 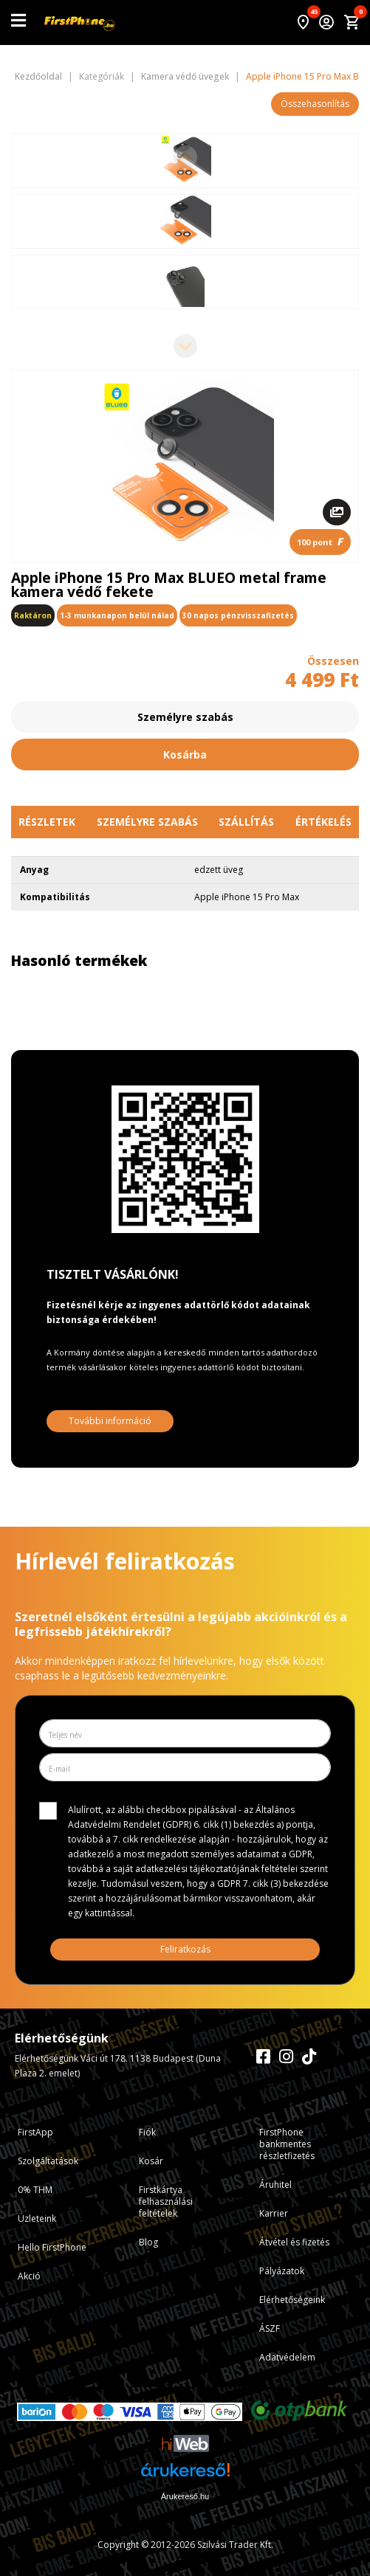 I want to click on Blog, so click(x=148, y=2242).